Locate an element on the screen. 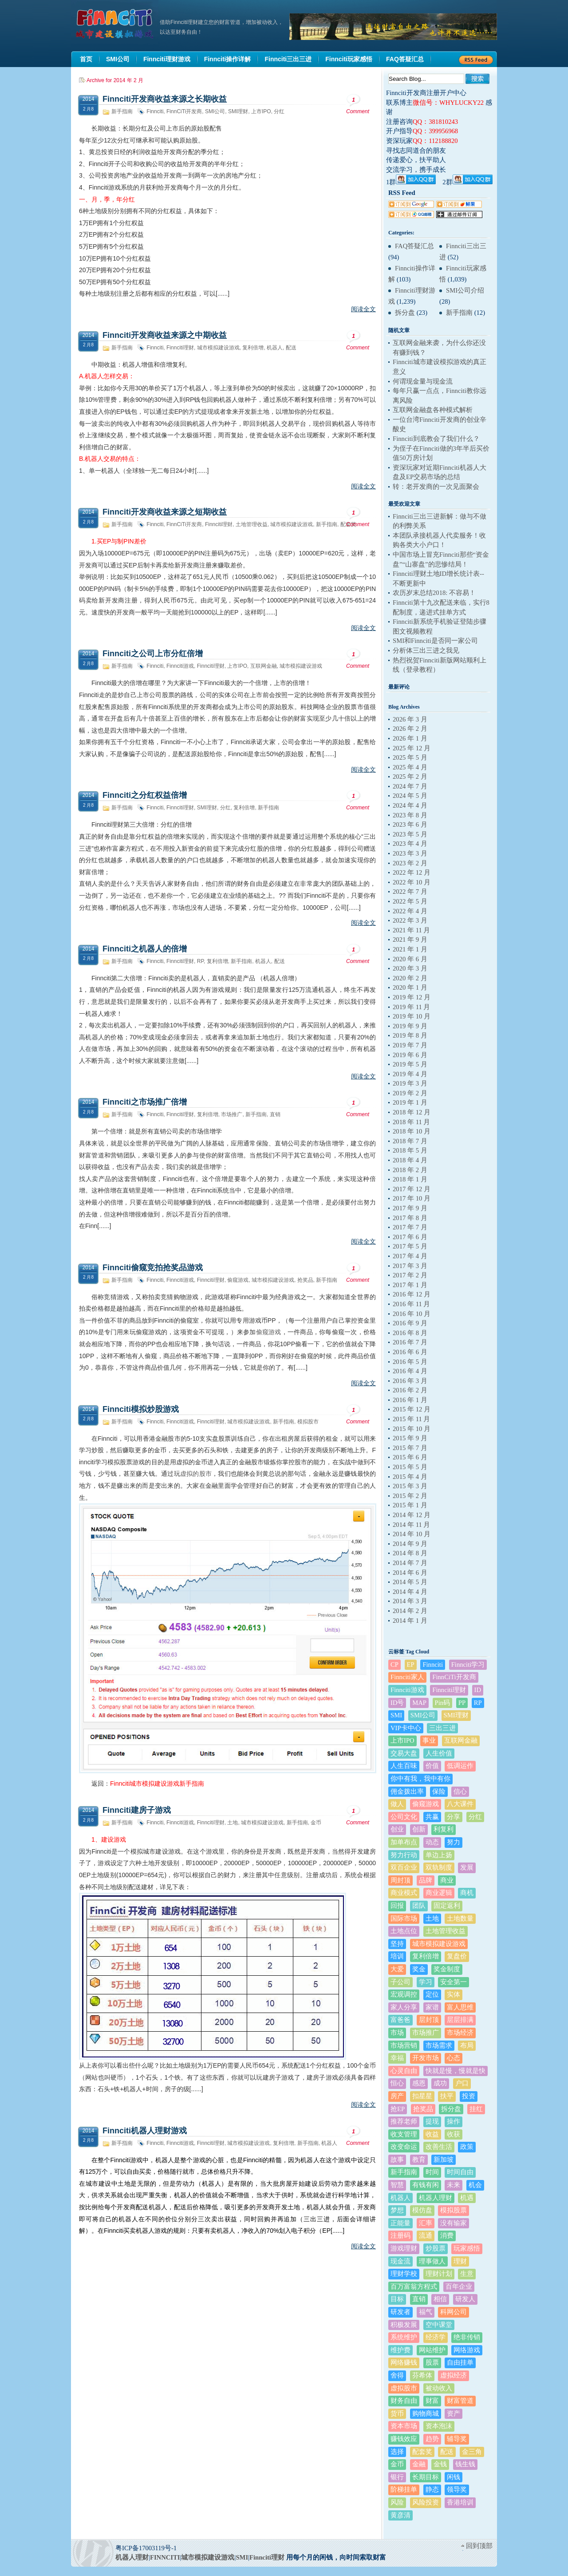  价值 is located at coordinates (432, 1765).